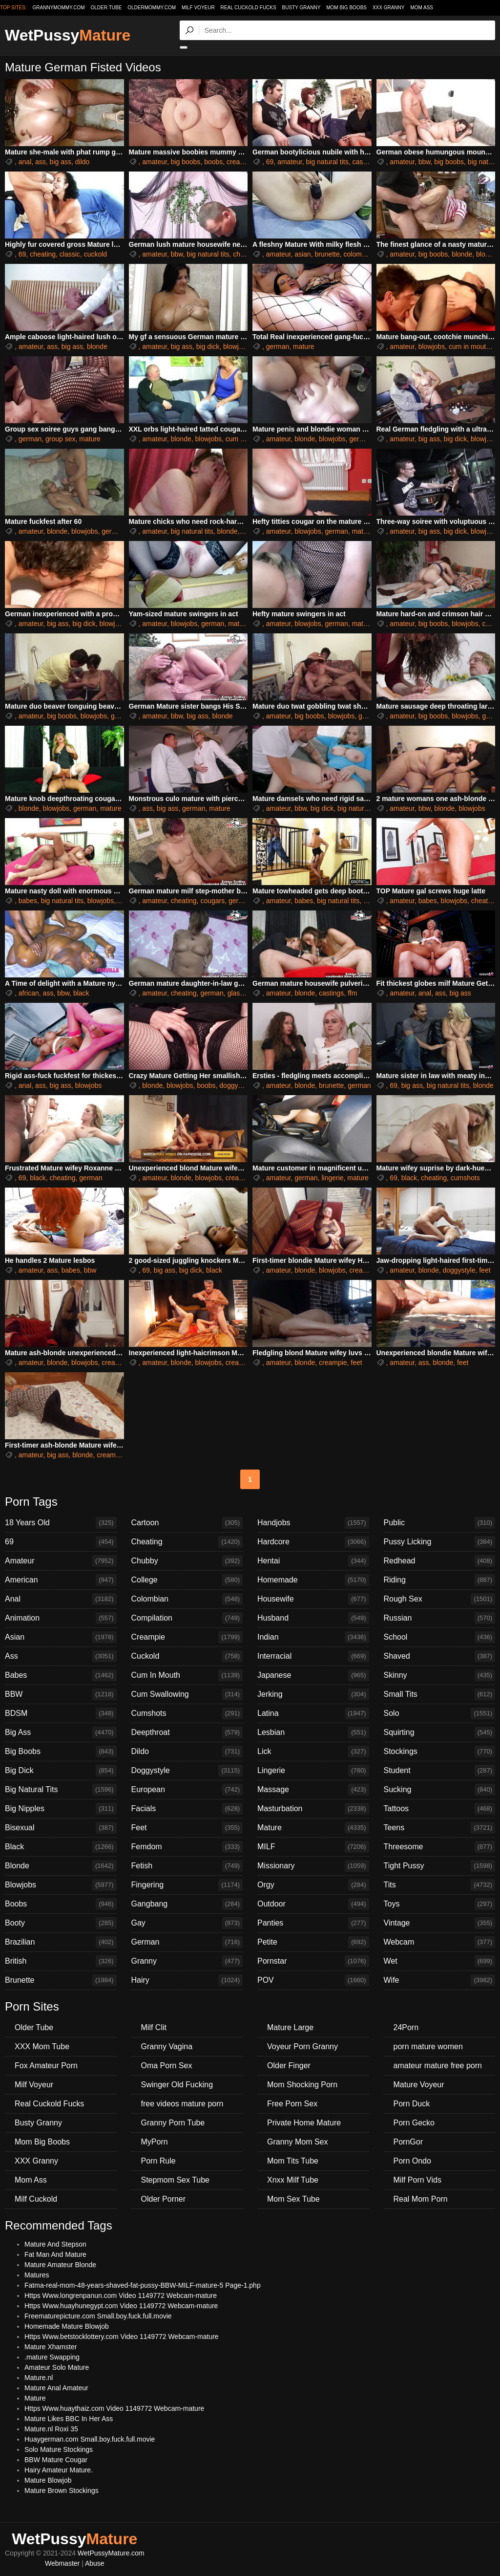  Describe the element at coordinates (313, 1828) in the screenshot. I see `Mature` at that location.